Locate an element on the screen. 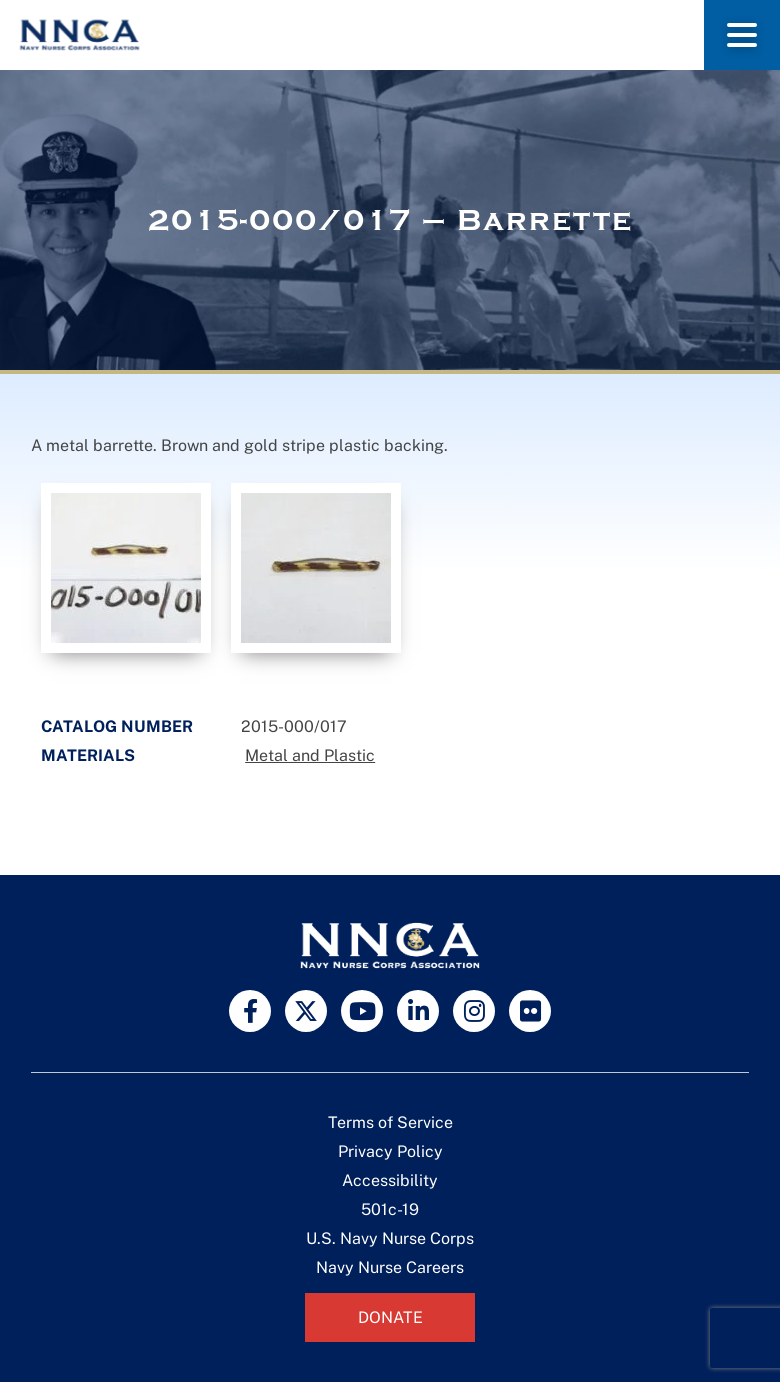 The height and width of the screenshot is (1382, 780). Accessibility is located at coordinates (390, 1180).